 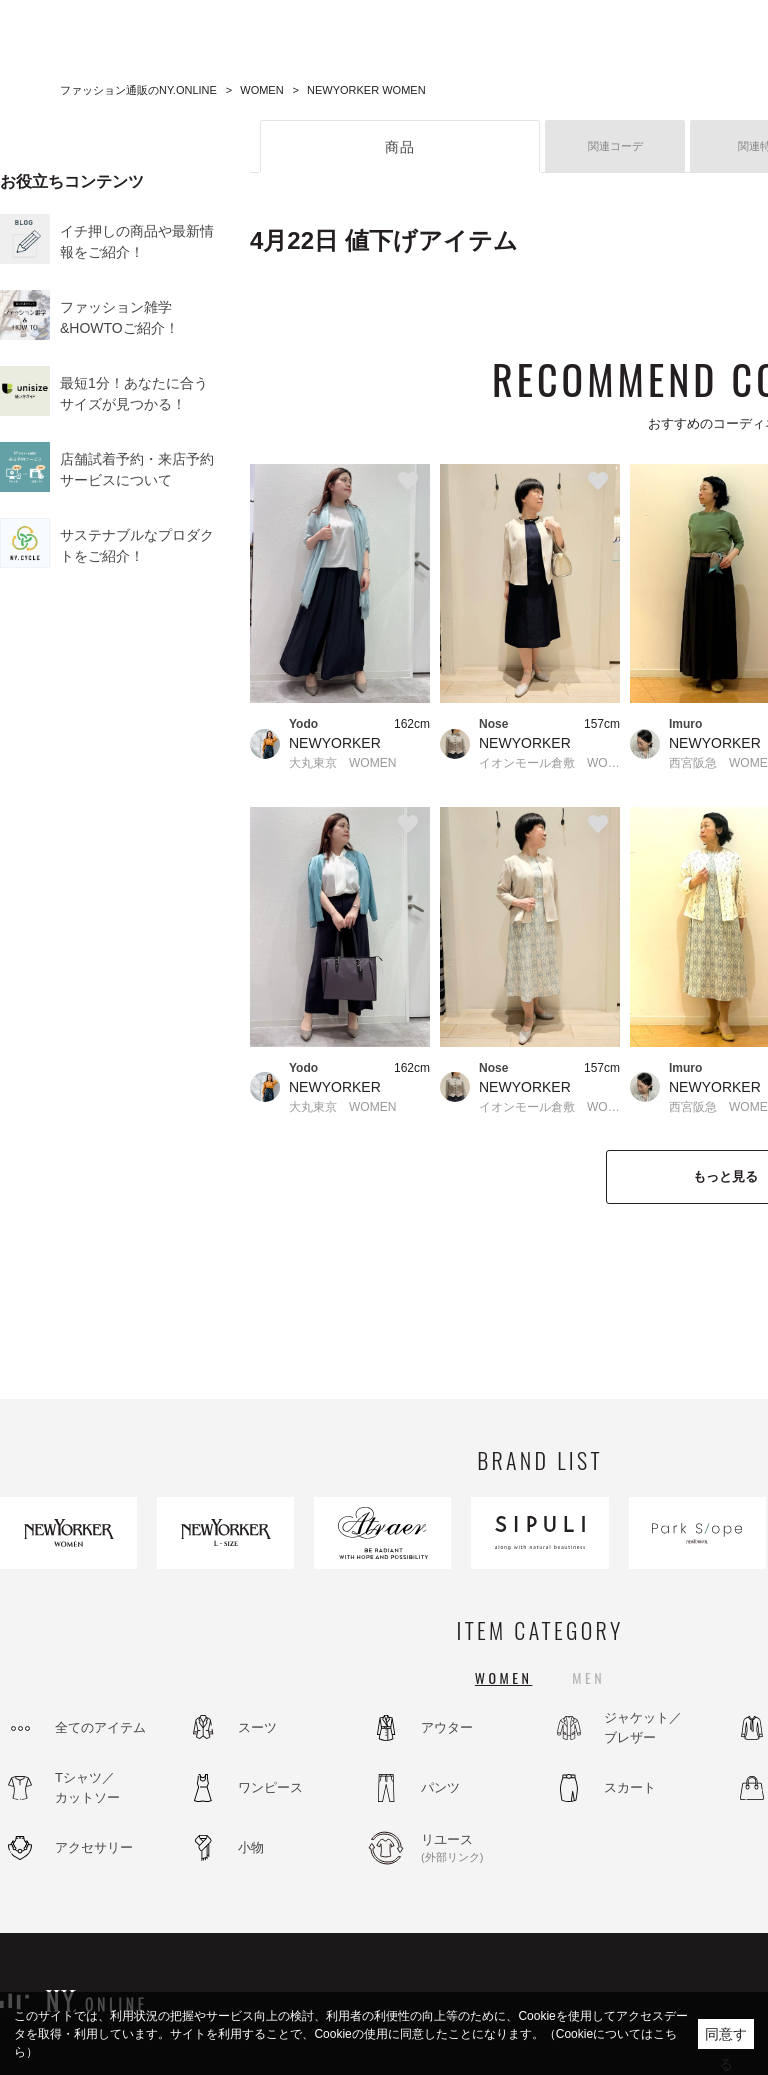 I want to click on Nose, so click(x=493, y=724).